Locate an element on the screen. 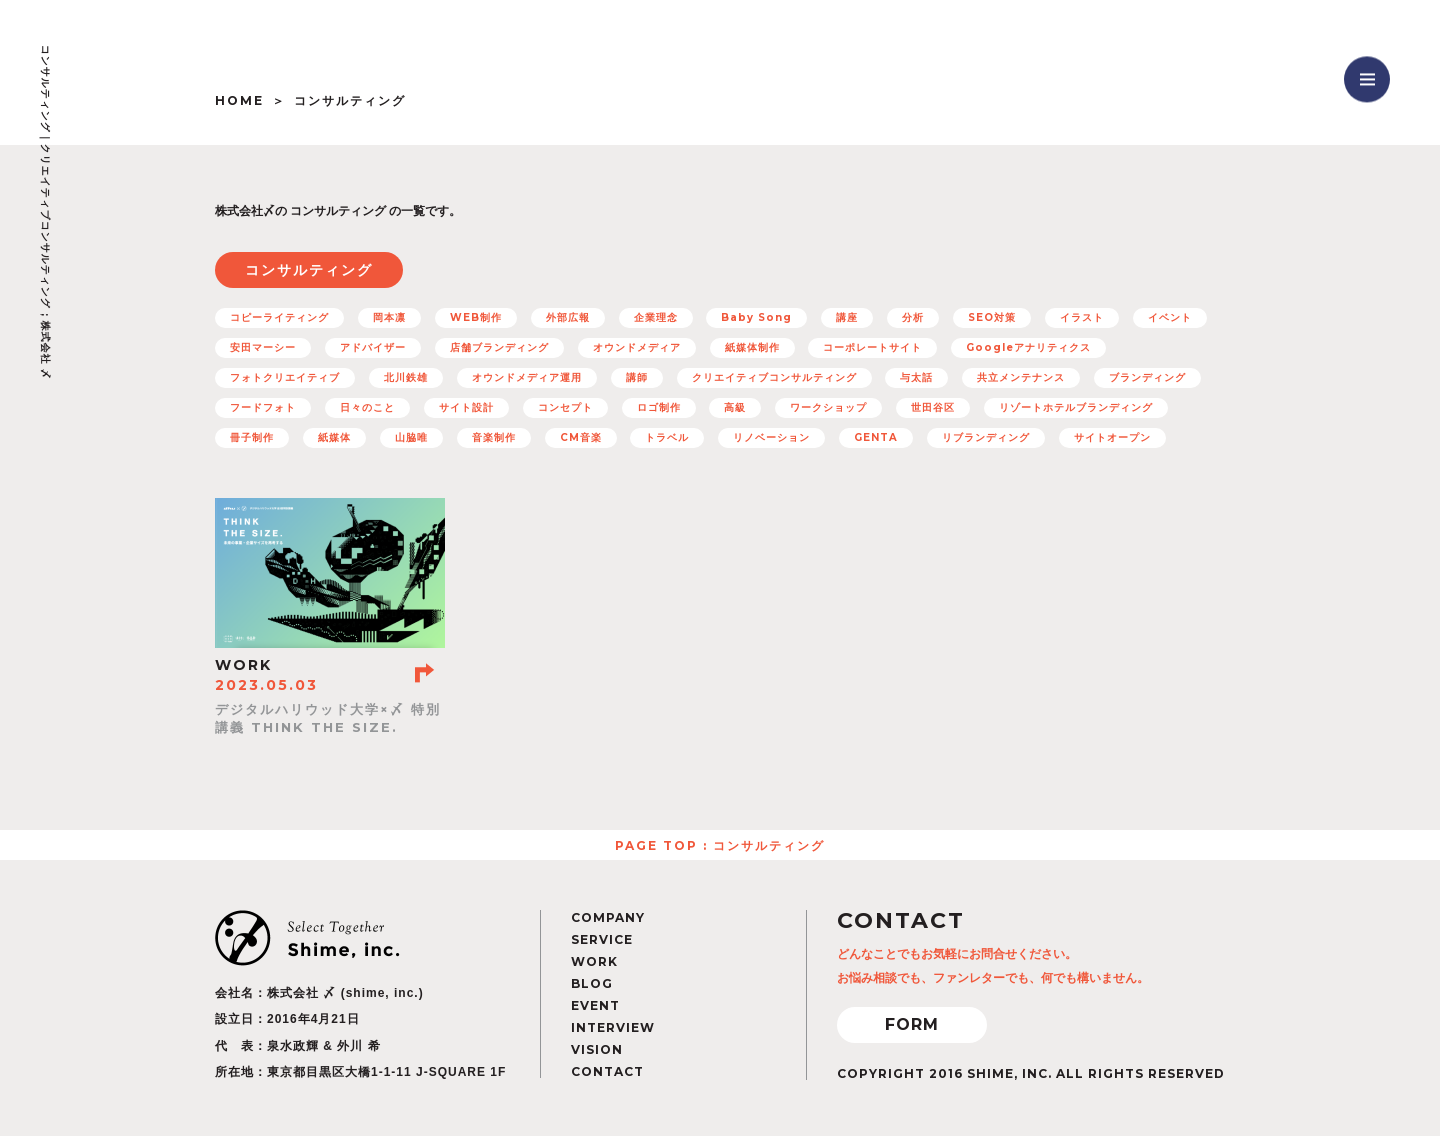  岡本凛 [岡本凛 (5個の項目)] is located at coordinates (389, 317).